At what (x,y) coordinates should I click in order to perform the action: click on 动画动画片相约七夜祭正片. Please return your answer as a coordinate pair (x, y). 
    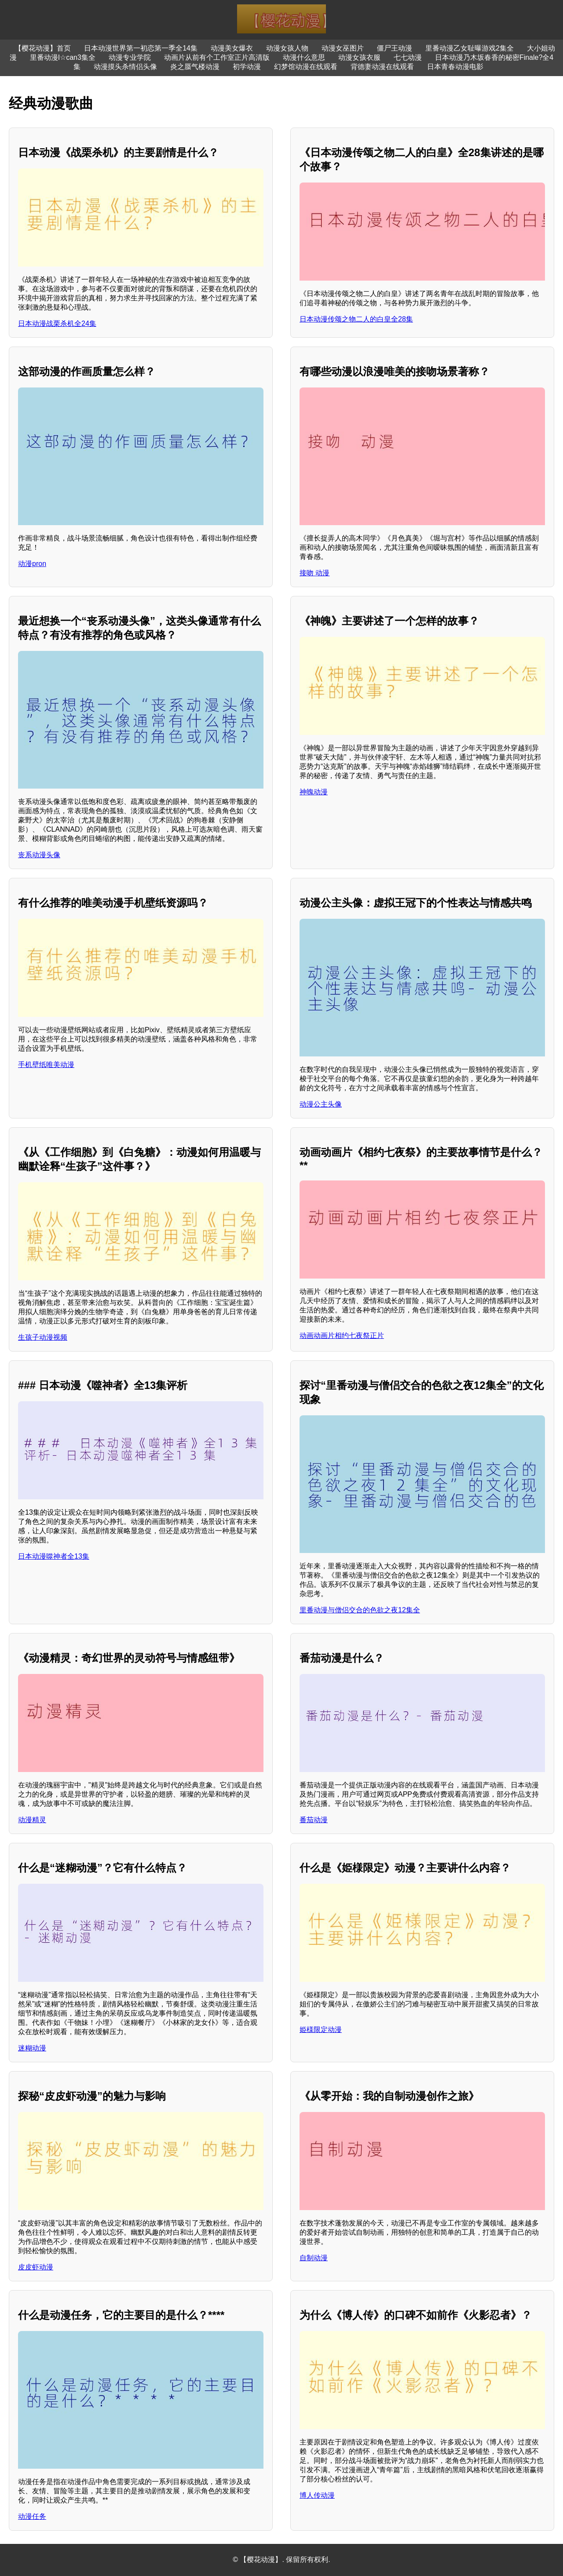
    Looking at the image, I should click on (342, 1335).